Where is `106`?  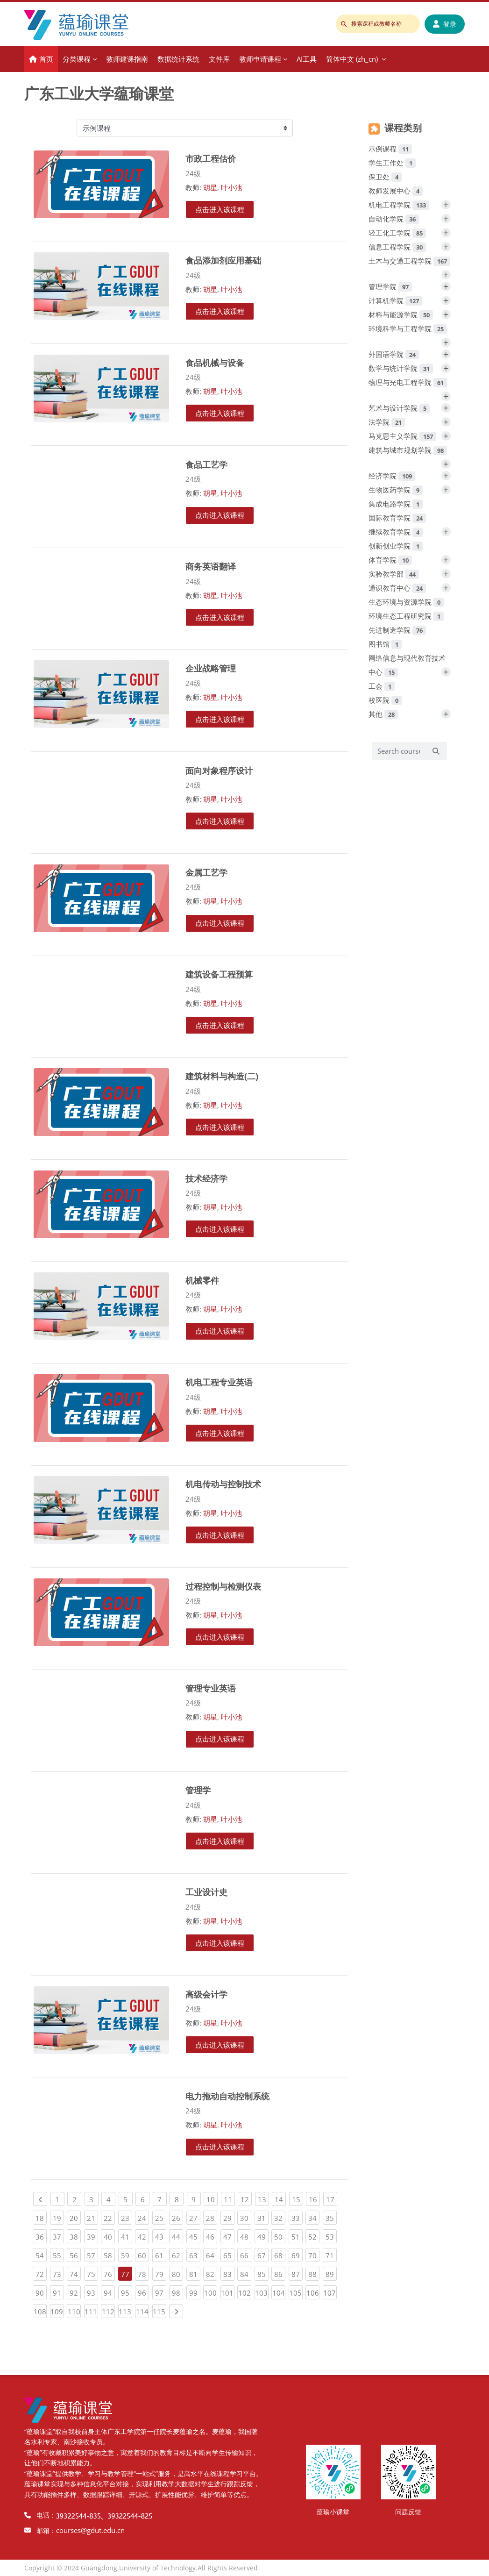 106 is located at coordinates (313, 2291).